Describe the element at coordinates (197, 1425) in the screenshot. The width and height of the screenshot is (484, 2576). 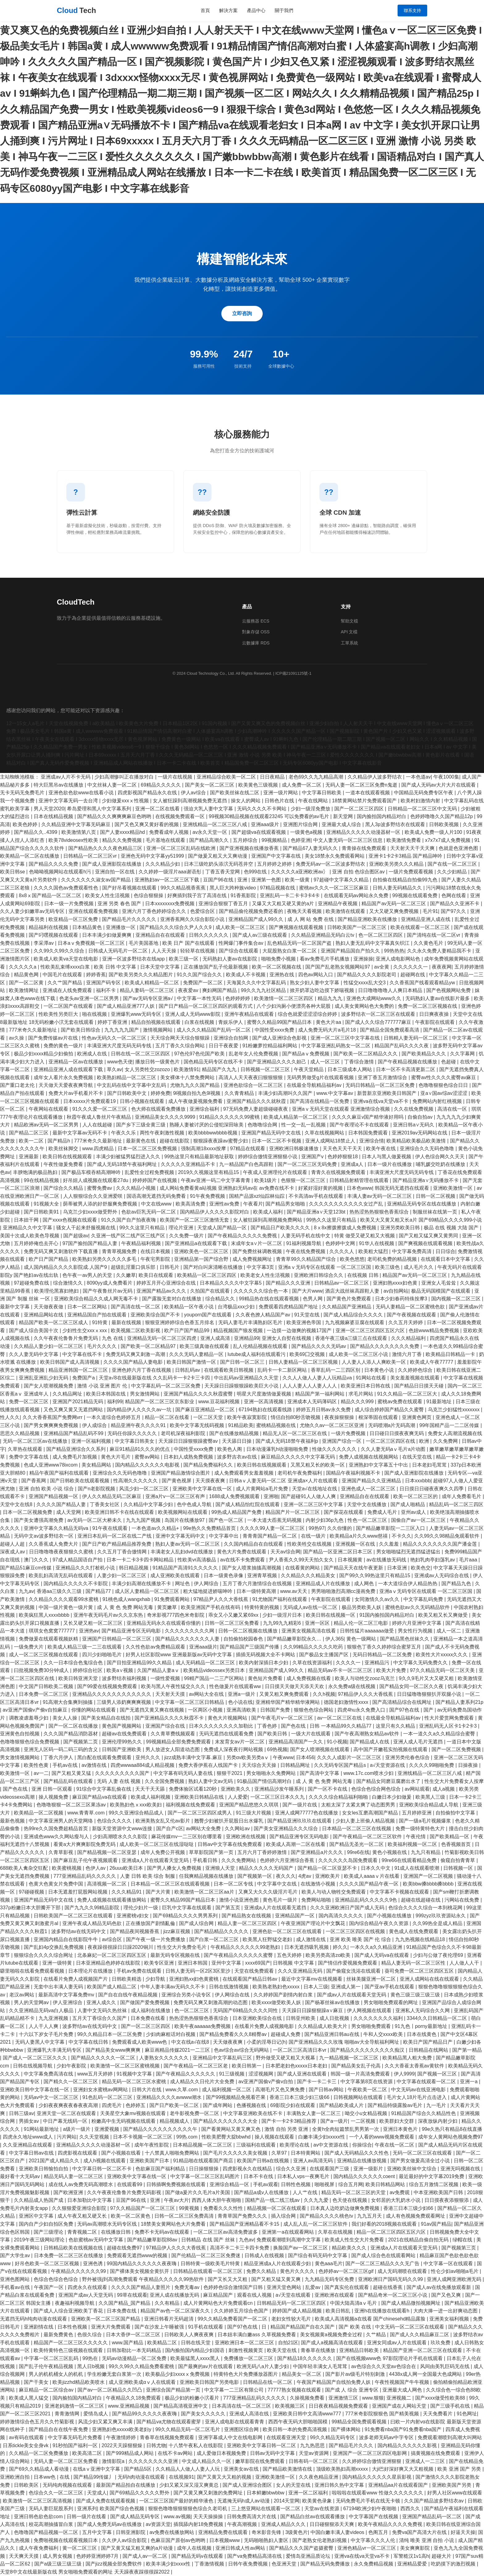
I see `欧美中文字幕无线码视频` at that location.